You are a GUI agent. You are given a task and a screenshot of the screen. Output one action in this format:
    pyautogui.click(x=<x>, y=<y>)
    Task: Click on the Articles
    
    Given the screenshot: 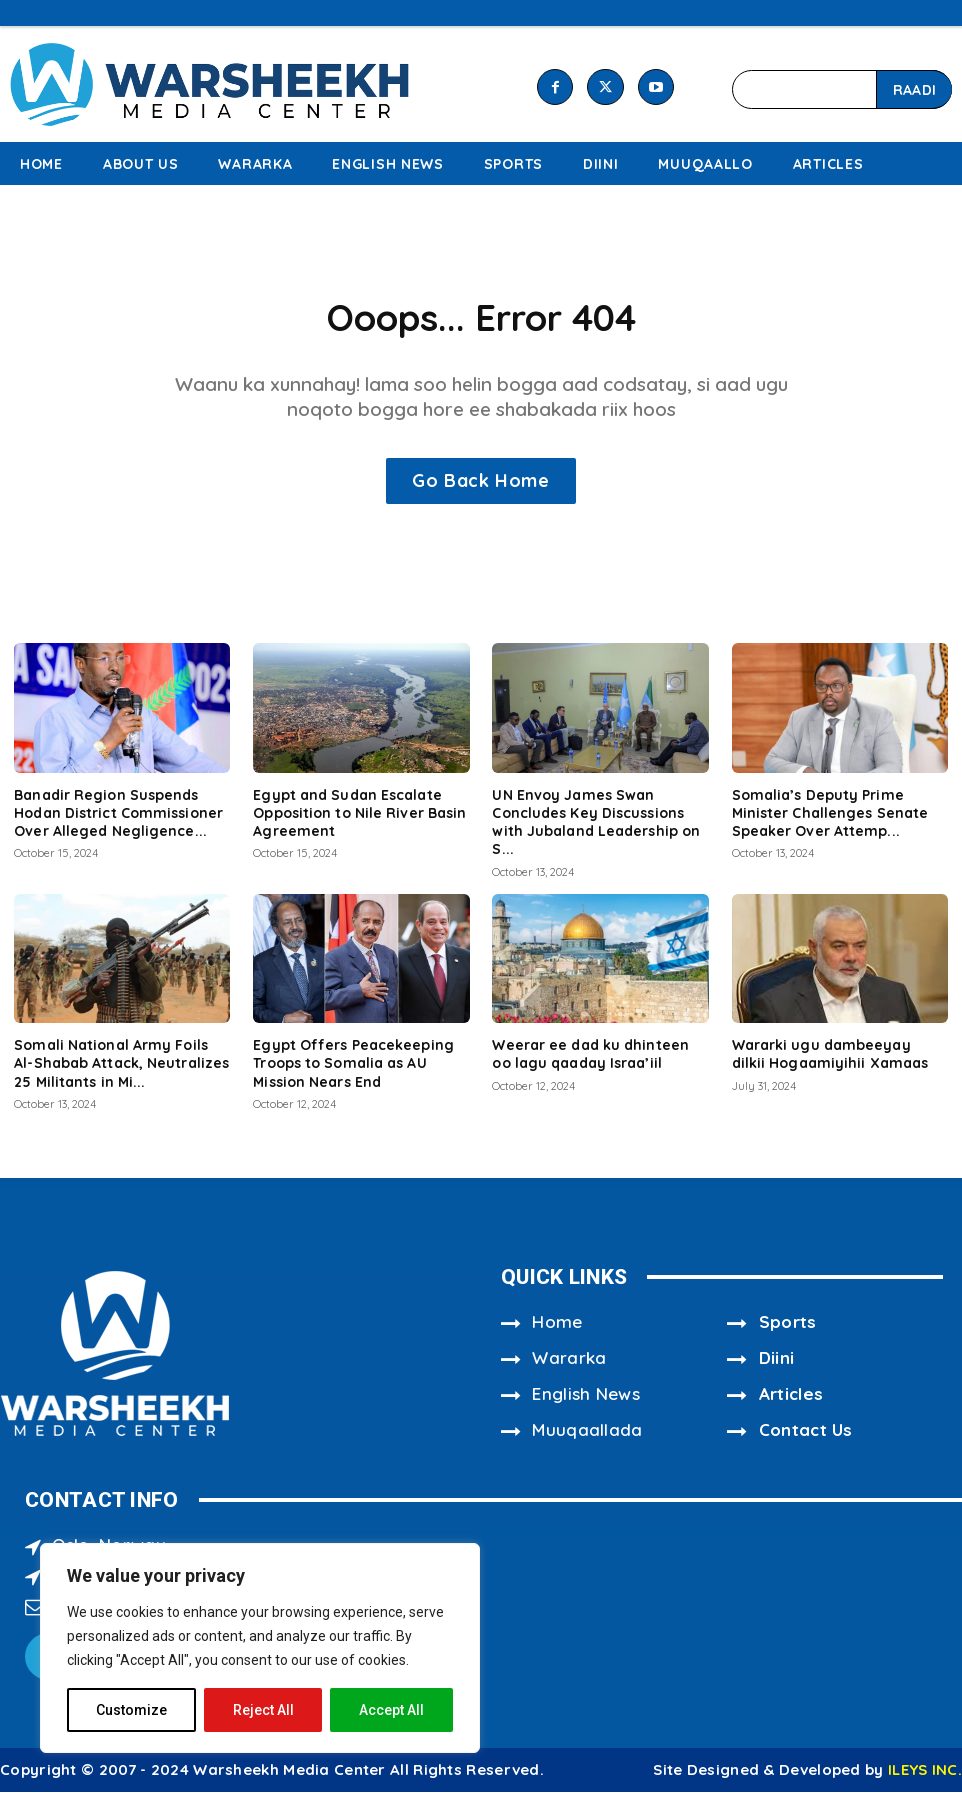 What is the action you would take?
    pyautogui.click(x=791, y=1395)
    